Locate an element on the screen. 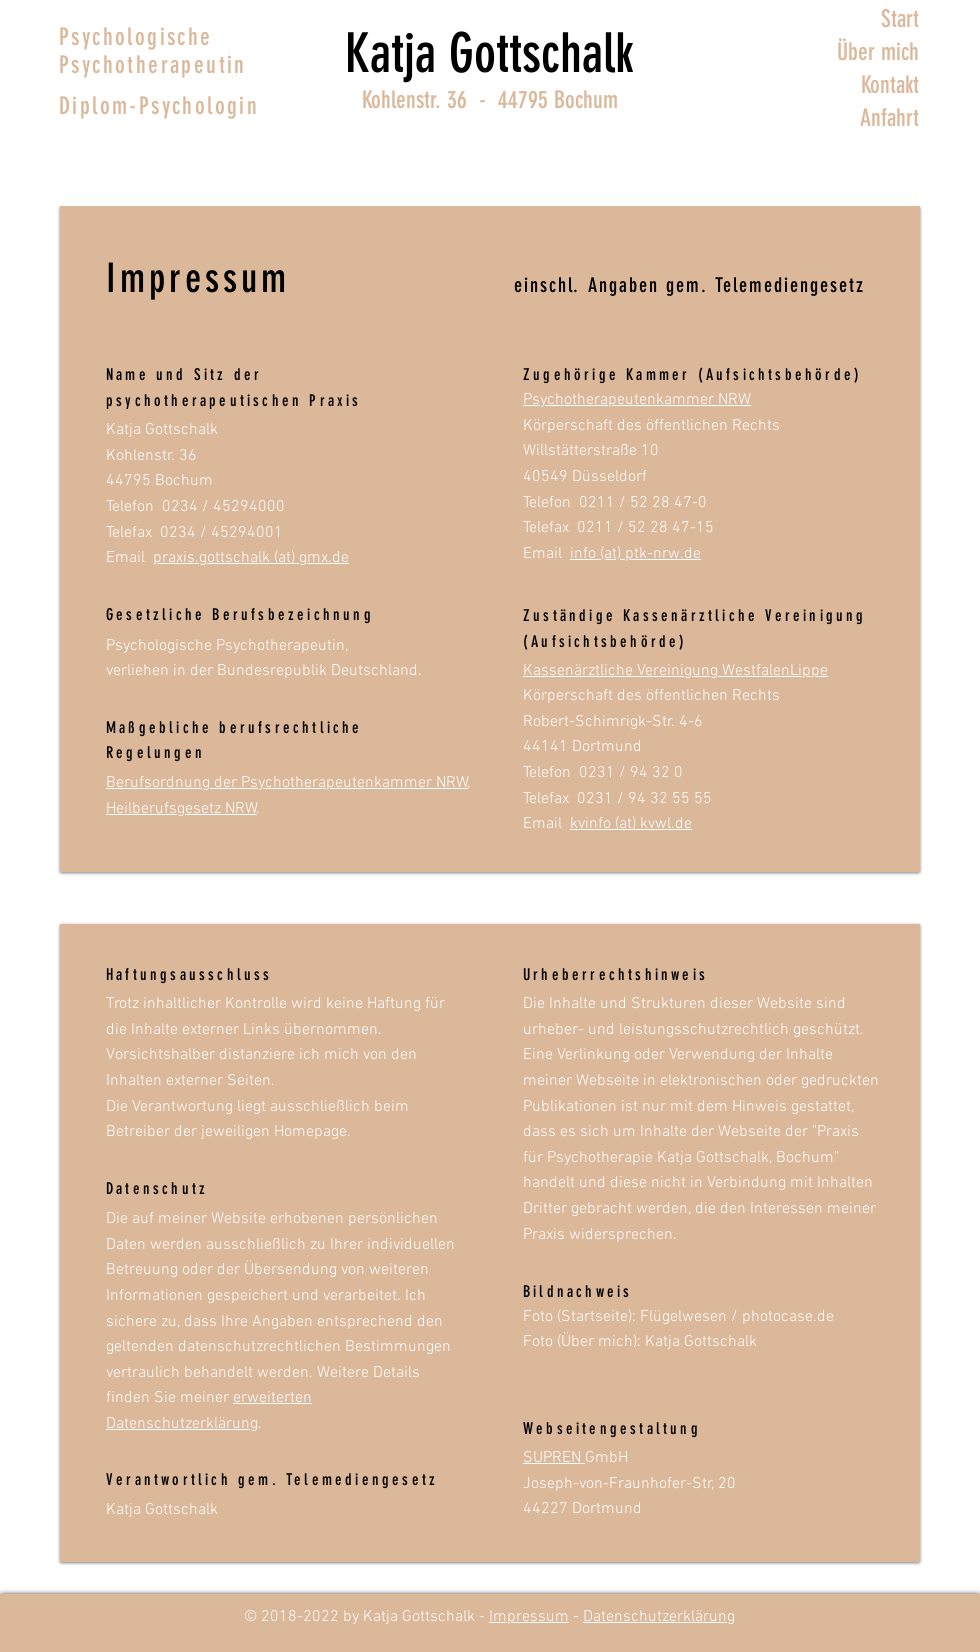 The image size is (980, 1652). kvinfo (at) kvwl.de is located at coordinates (631, 824).